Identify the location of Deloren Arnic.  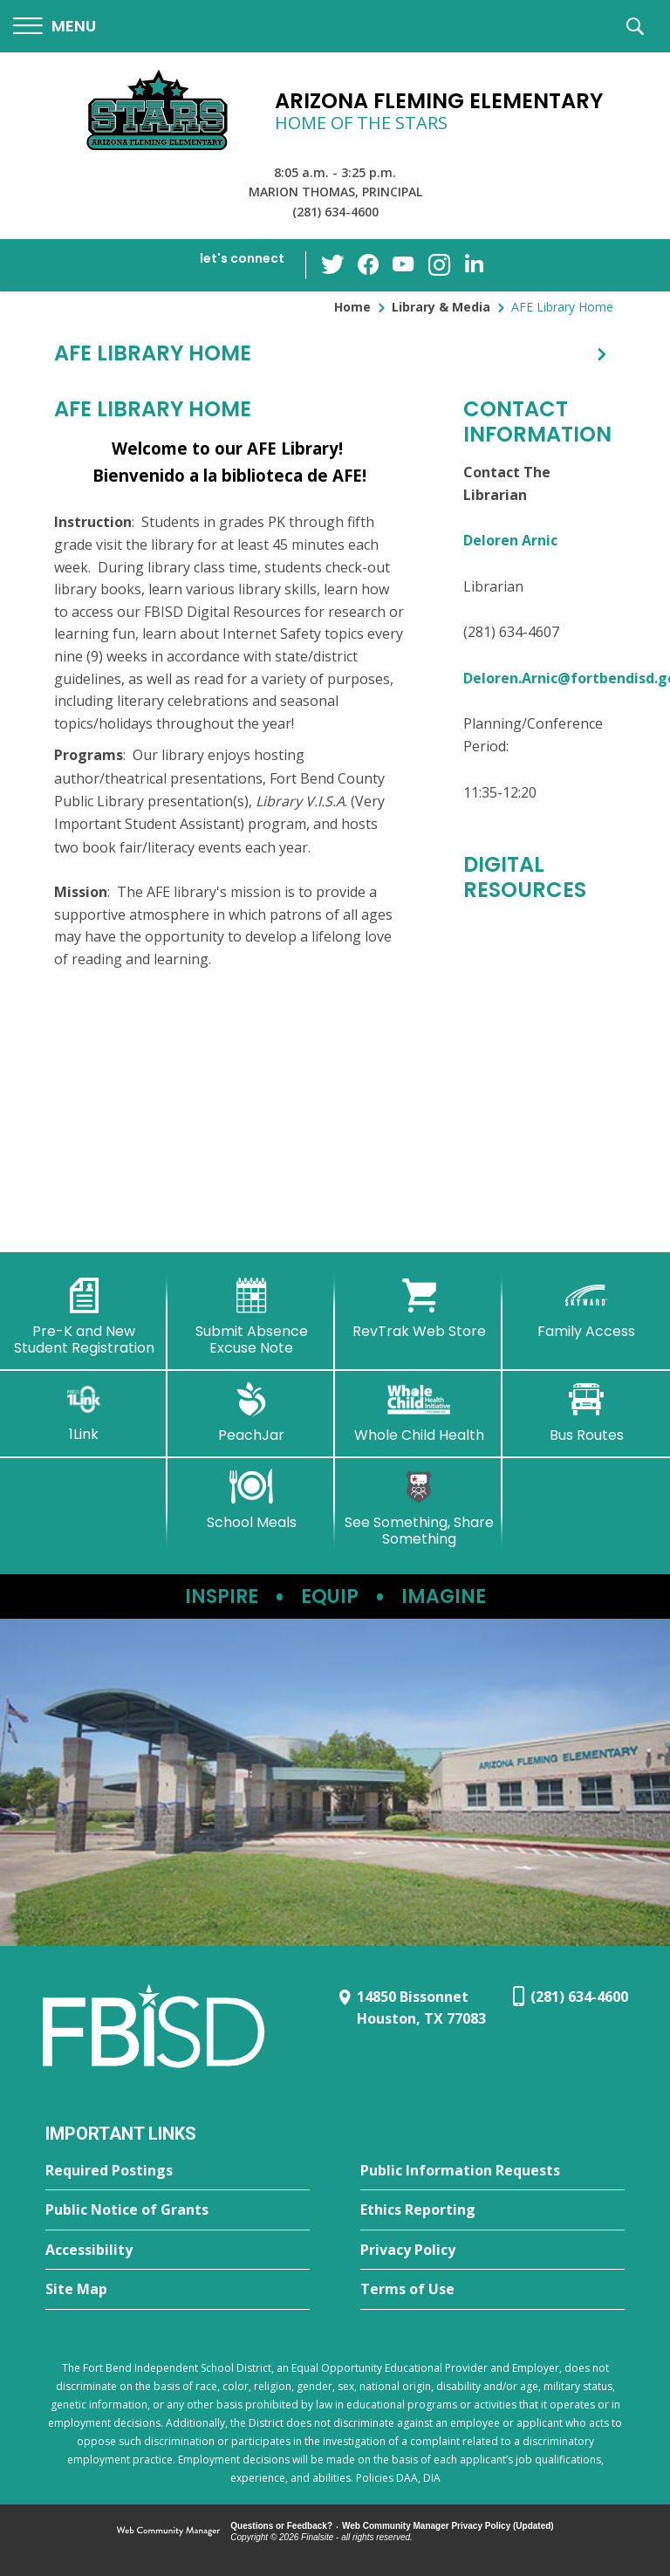
(510, 540).